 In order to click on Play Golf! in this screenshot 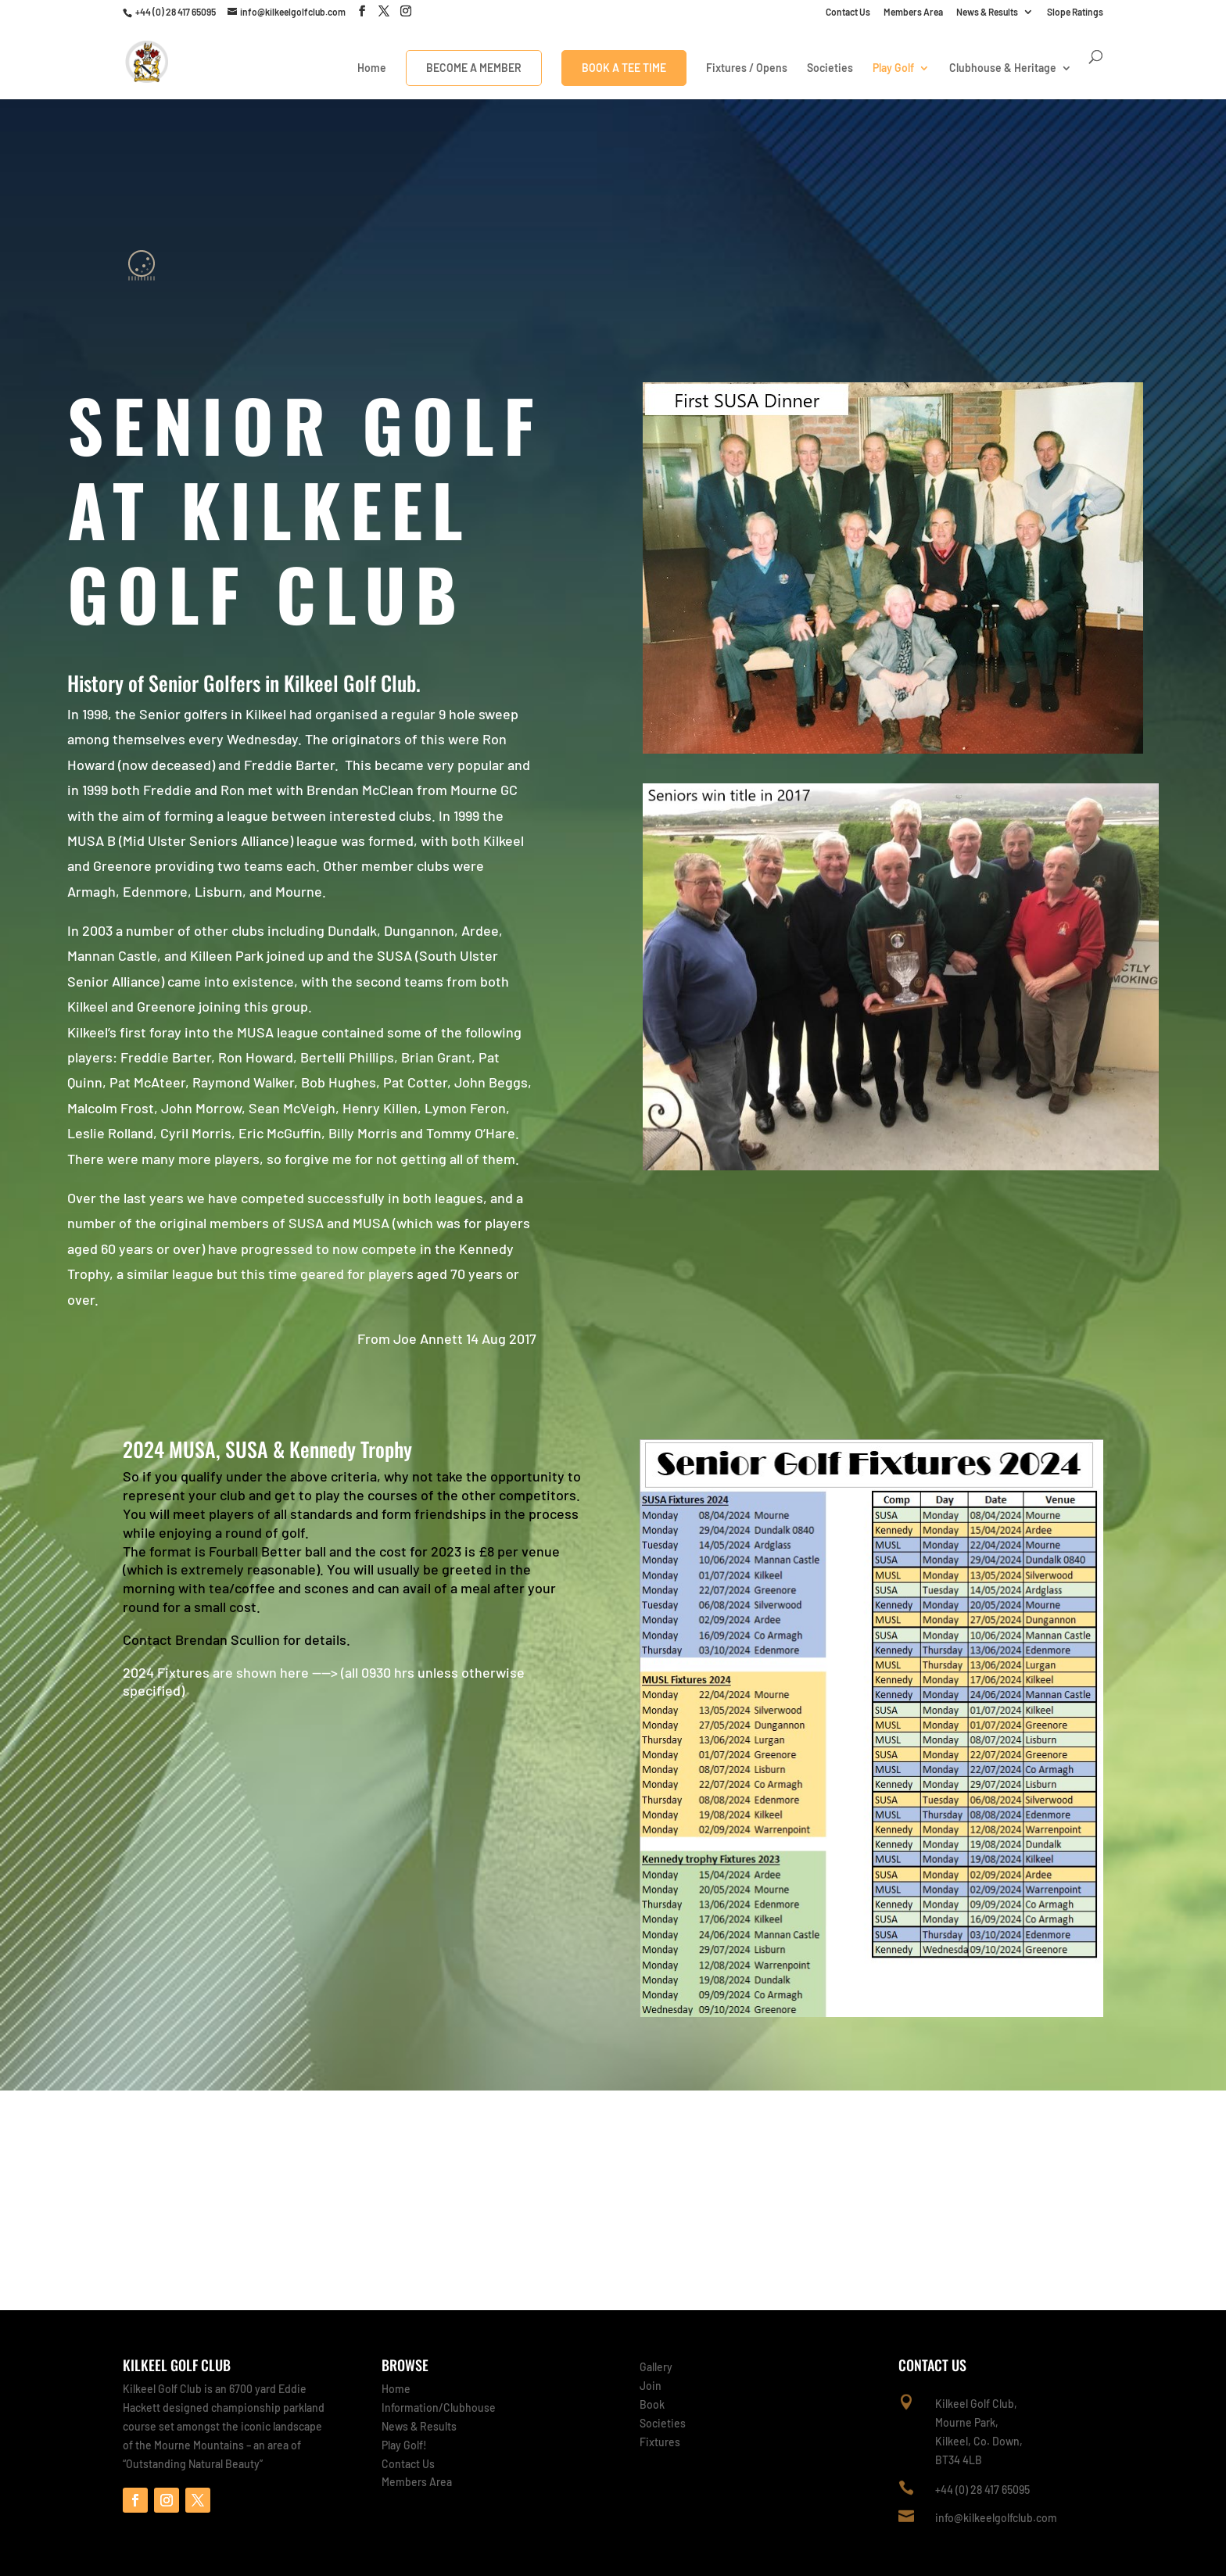, I will do `click(404, 2445)`.